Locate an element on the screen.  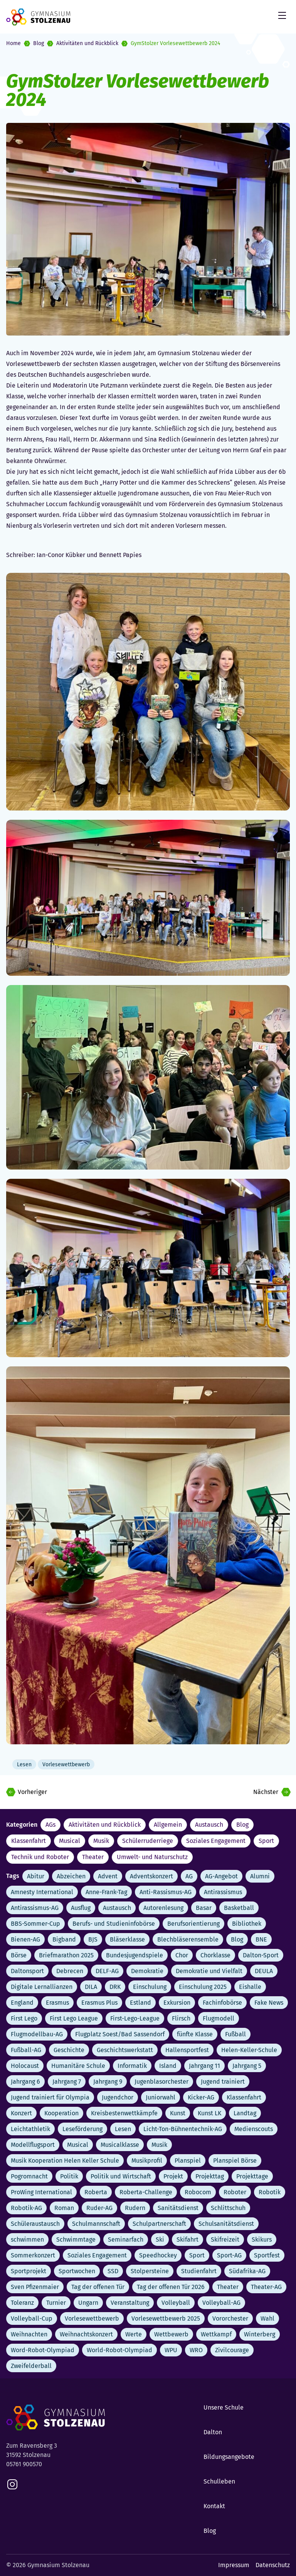
First-Lego-League is located at coordinates (135, 2018).